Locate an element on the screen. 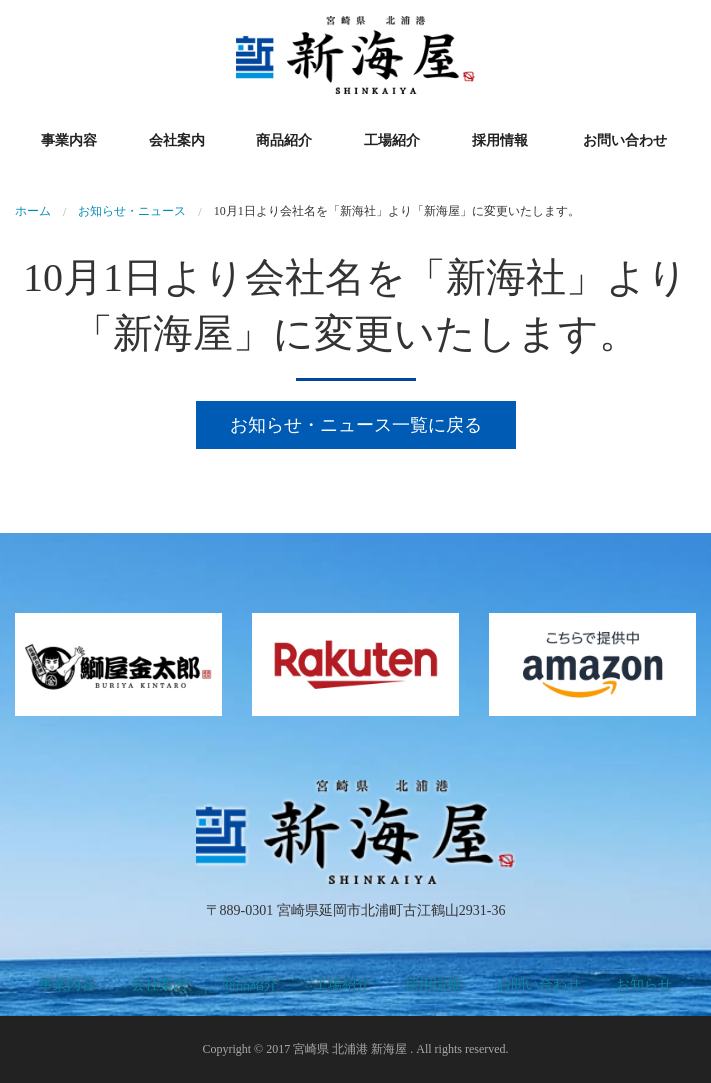 This screenshot has height=1083, width=711. ホーム is located at coordinates (33, 211).